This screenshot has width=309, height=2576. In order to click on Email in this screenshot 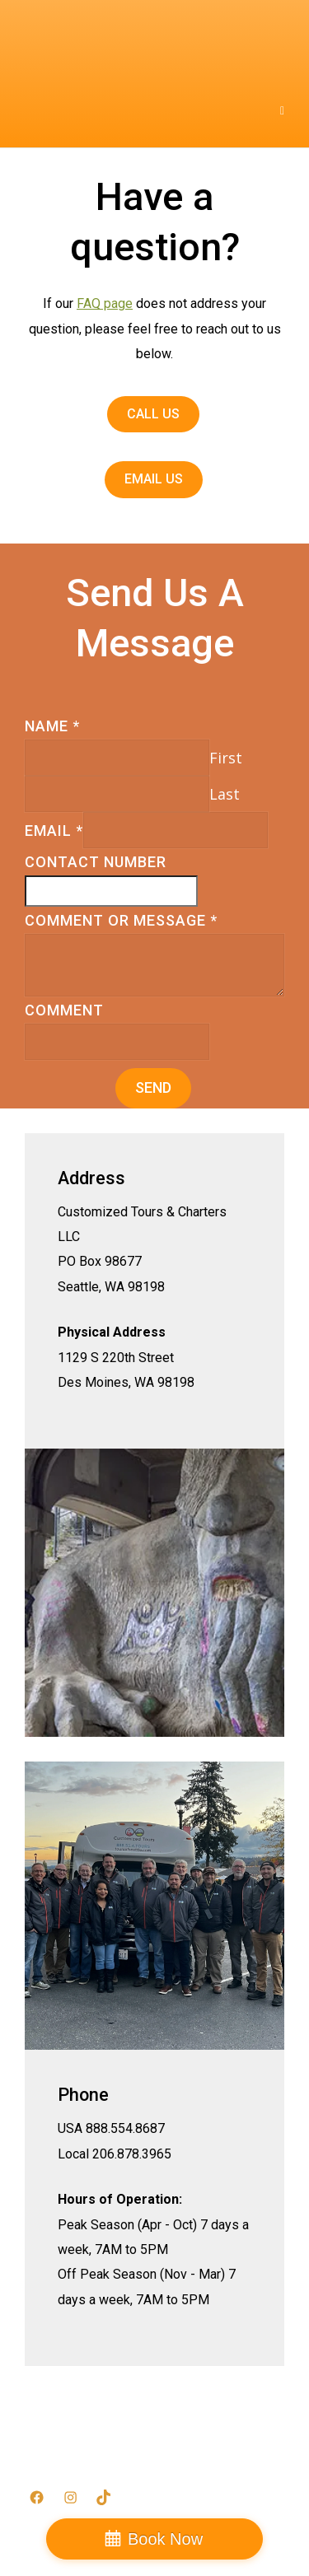, I will do `click(54, 830)`.